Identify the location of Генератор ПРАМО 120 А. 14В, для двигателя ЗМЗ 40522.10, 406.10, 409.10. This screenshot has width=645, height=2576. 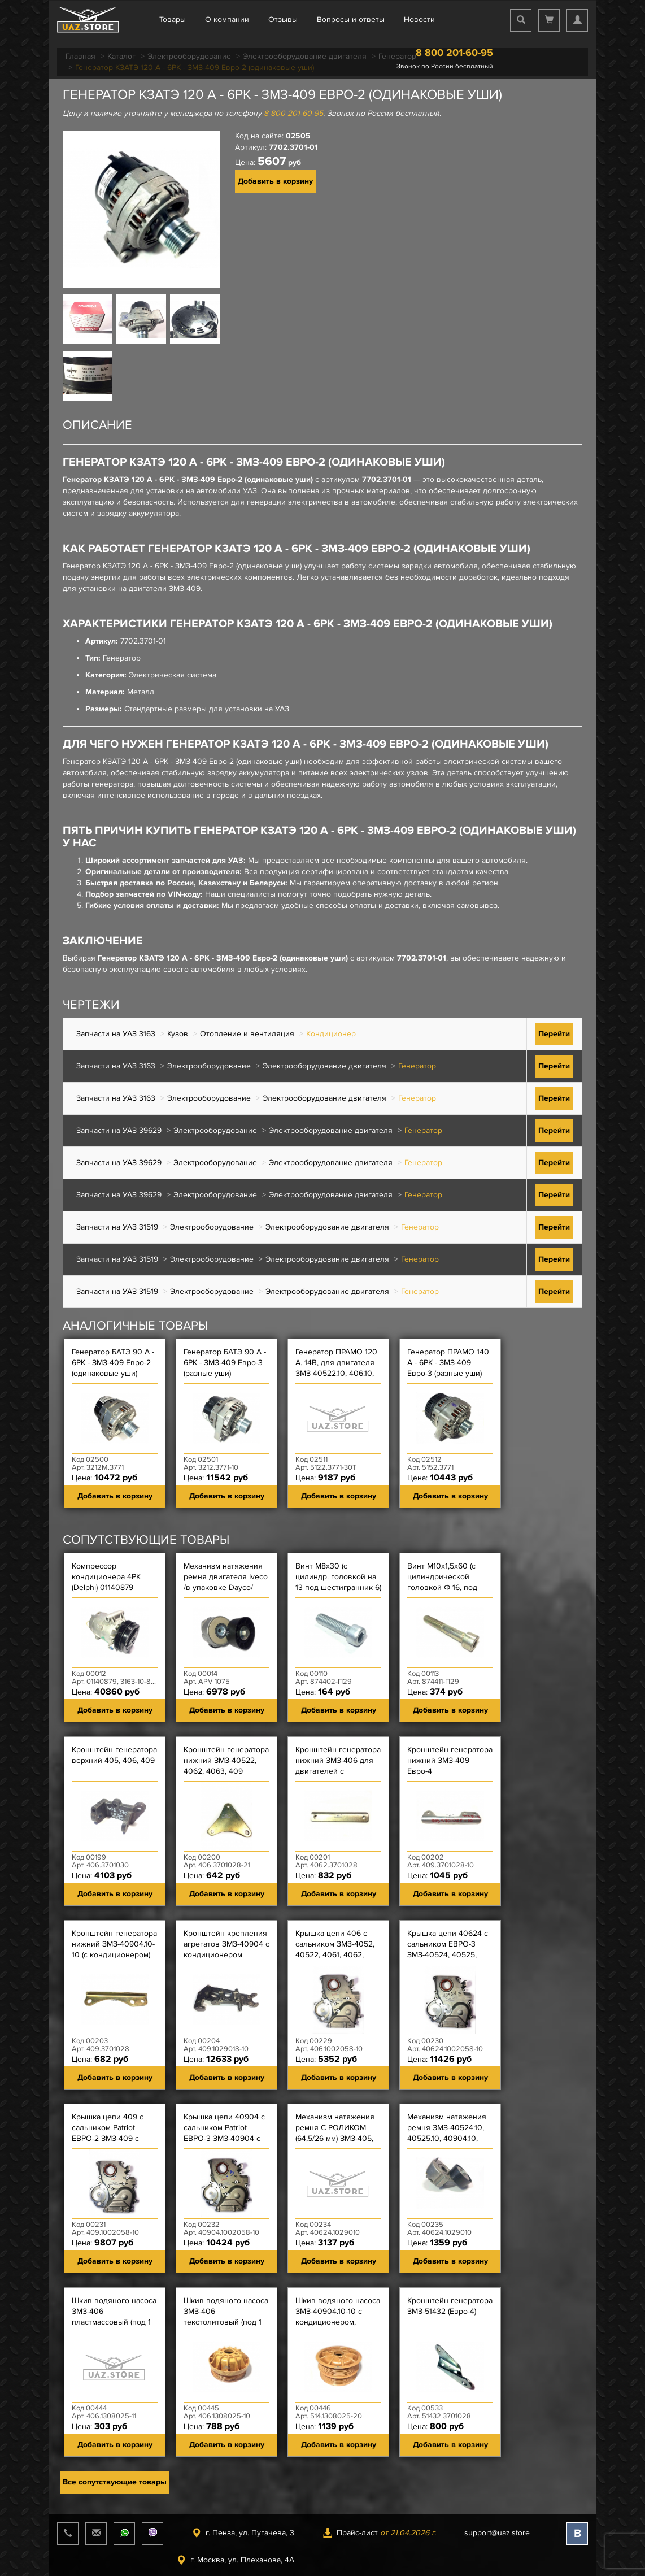
(336, 1368).